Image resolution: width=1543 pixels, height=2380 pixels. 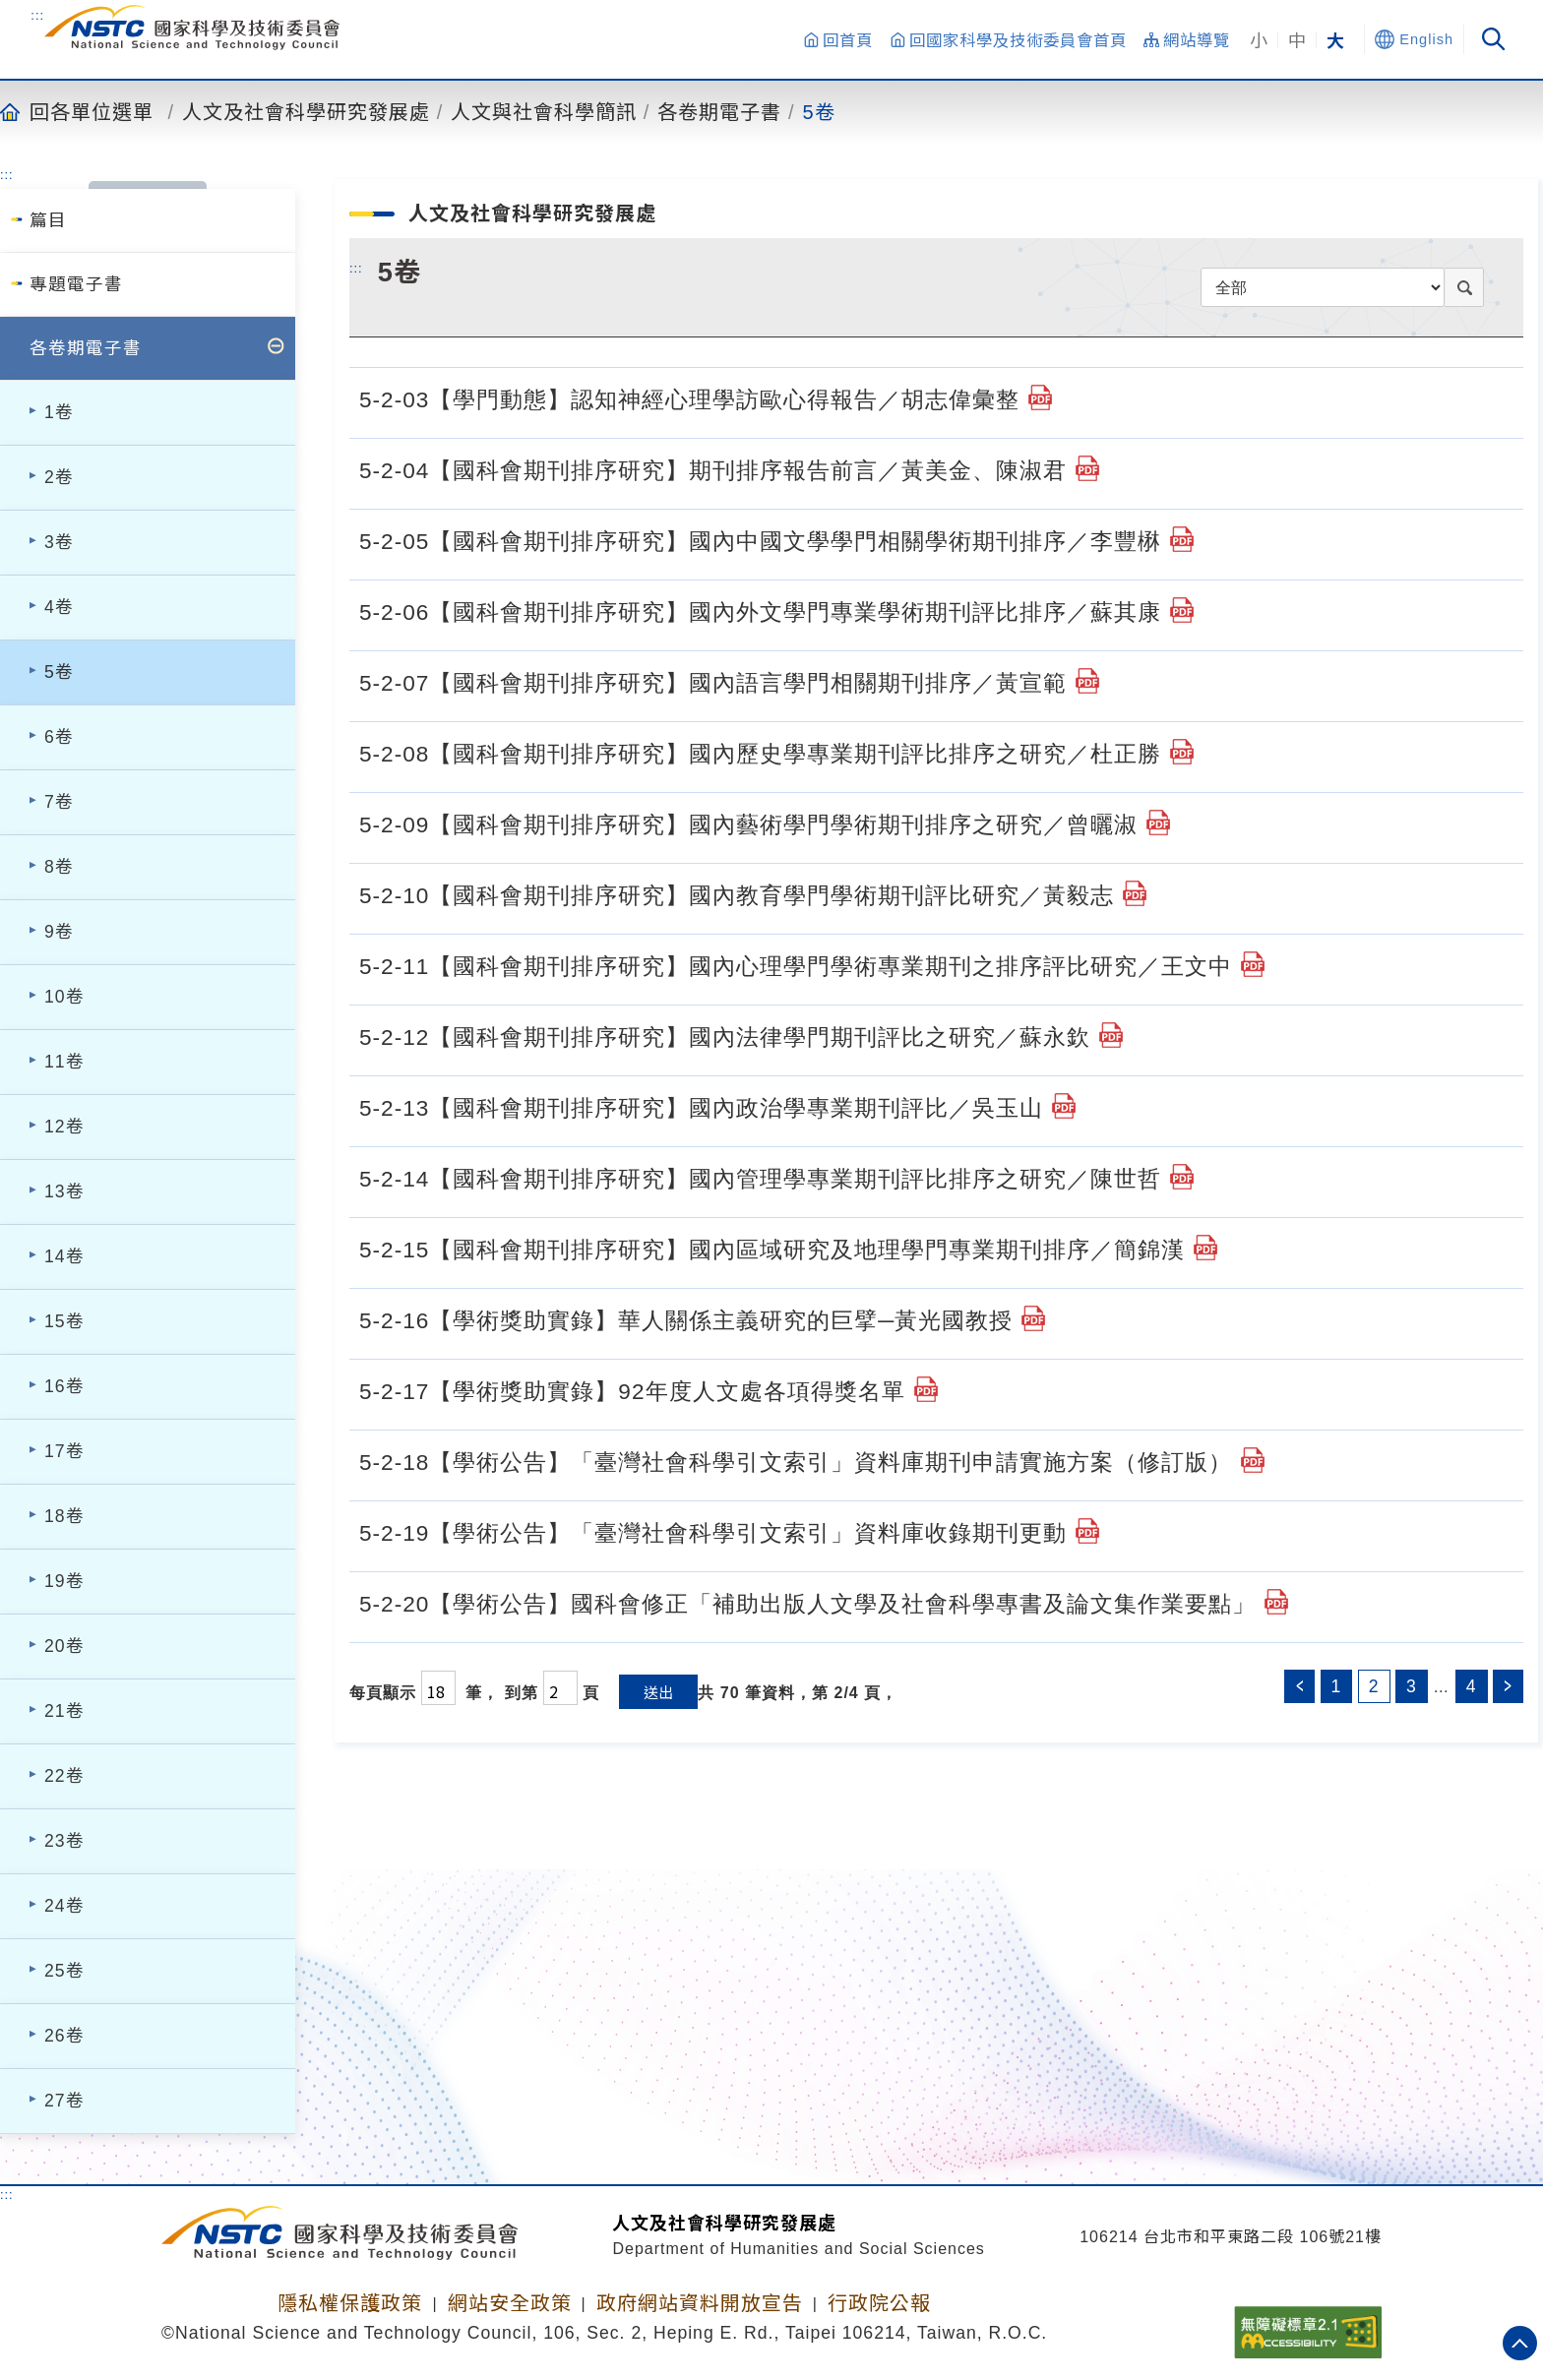 I want to click on [5-2-08【國科會期刊排序研究】國內歷史學專業期刊評比排序之研究／杜正勝.pdf], so click(x=1182, y=751).